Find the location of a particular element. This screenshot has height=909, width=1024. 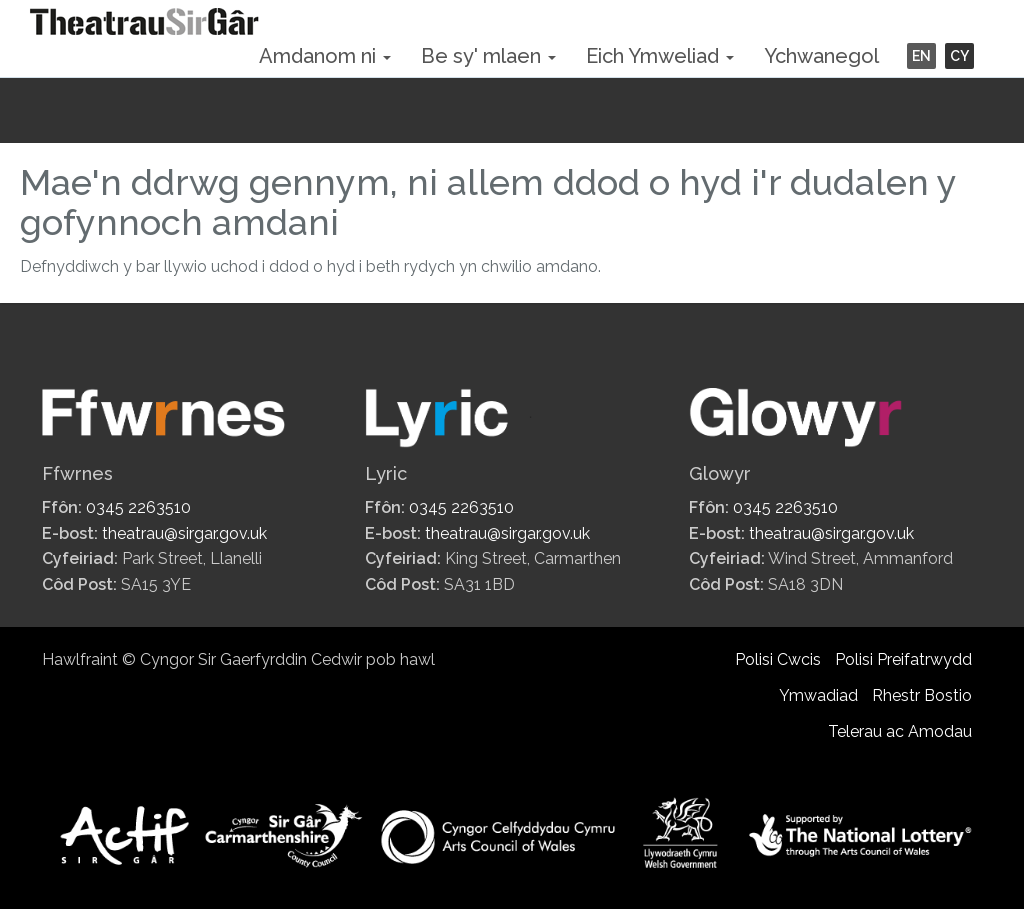

Amdanom ni [button] is located at coordinates (325, 56).